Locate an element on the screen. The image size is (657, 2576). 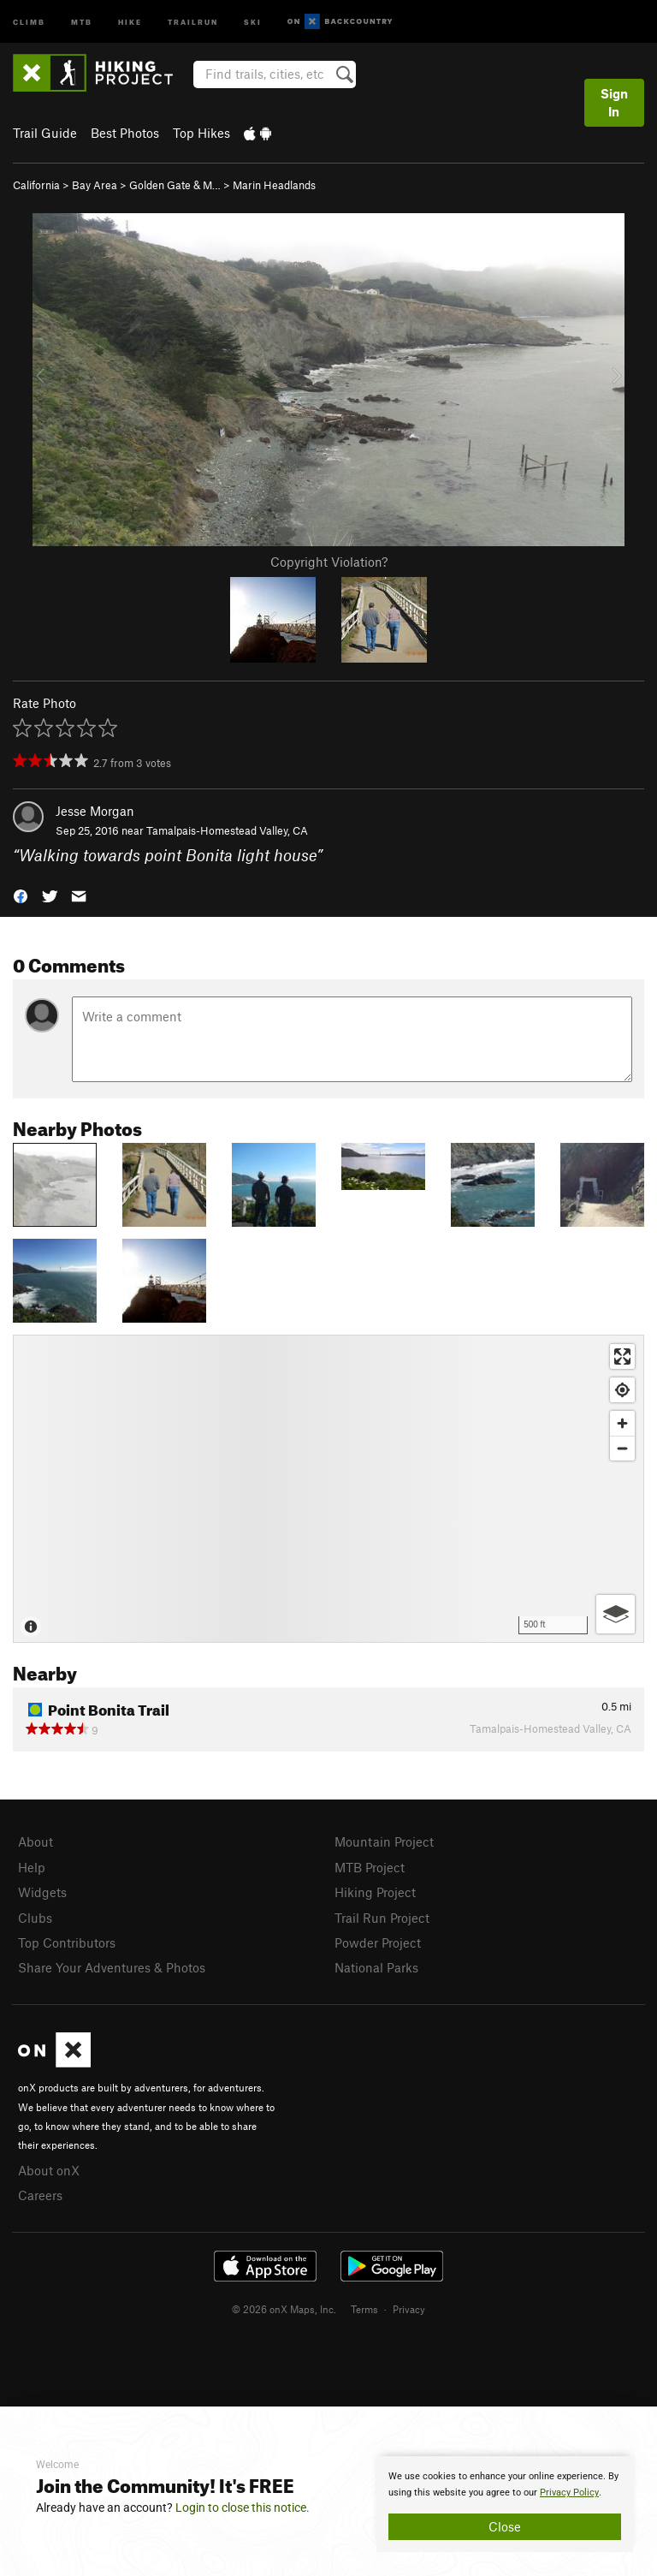
Careers is located at coordinates (40, 2195).